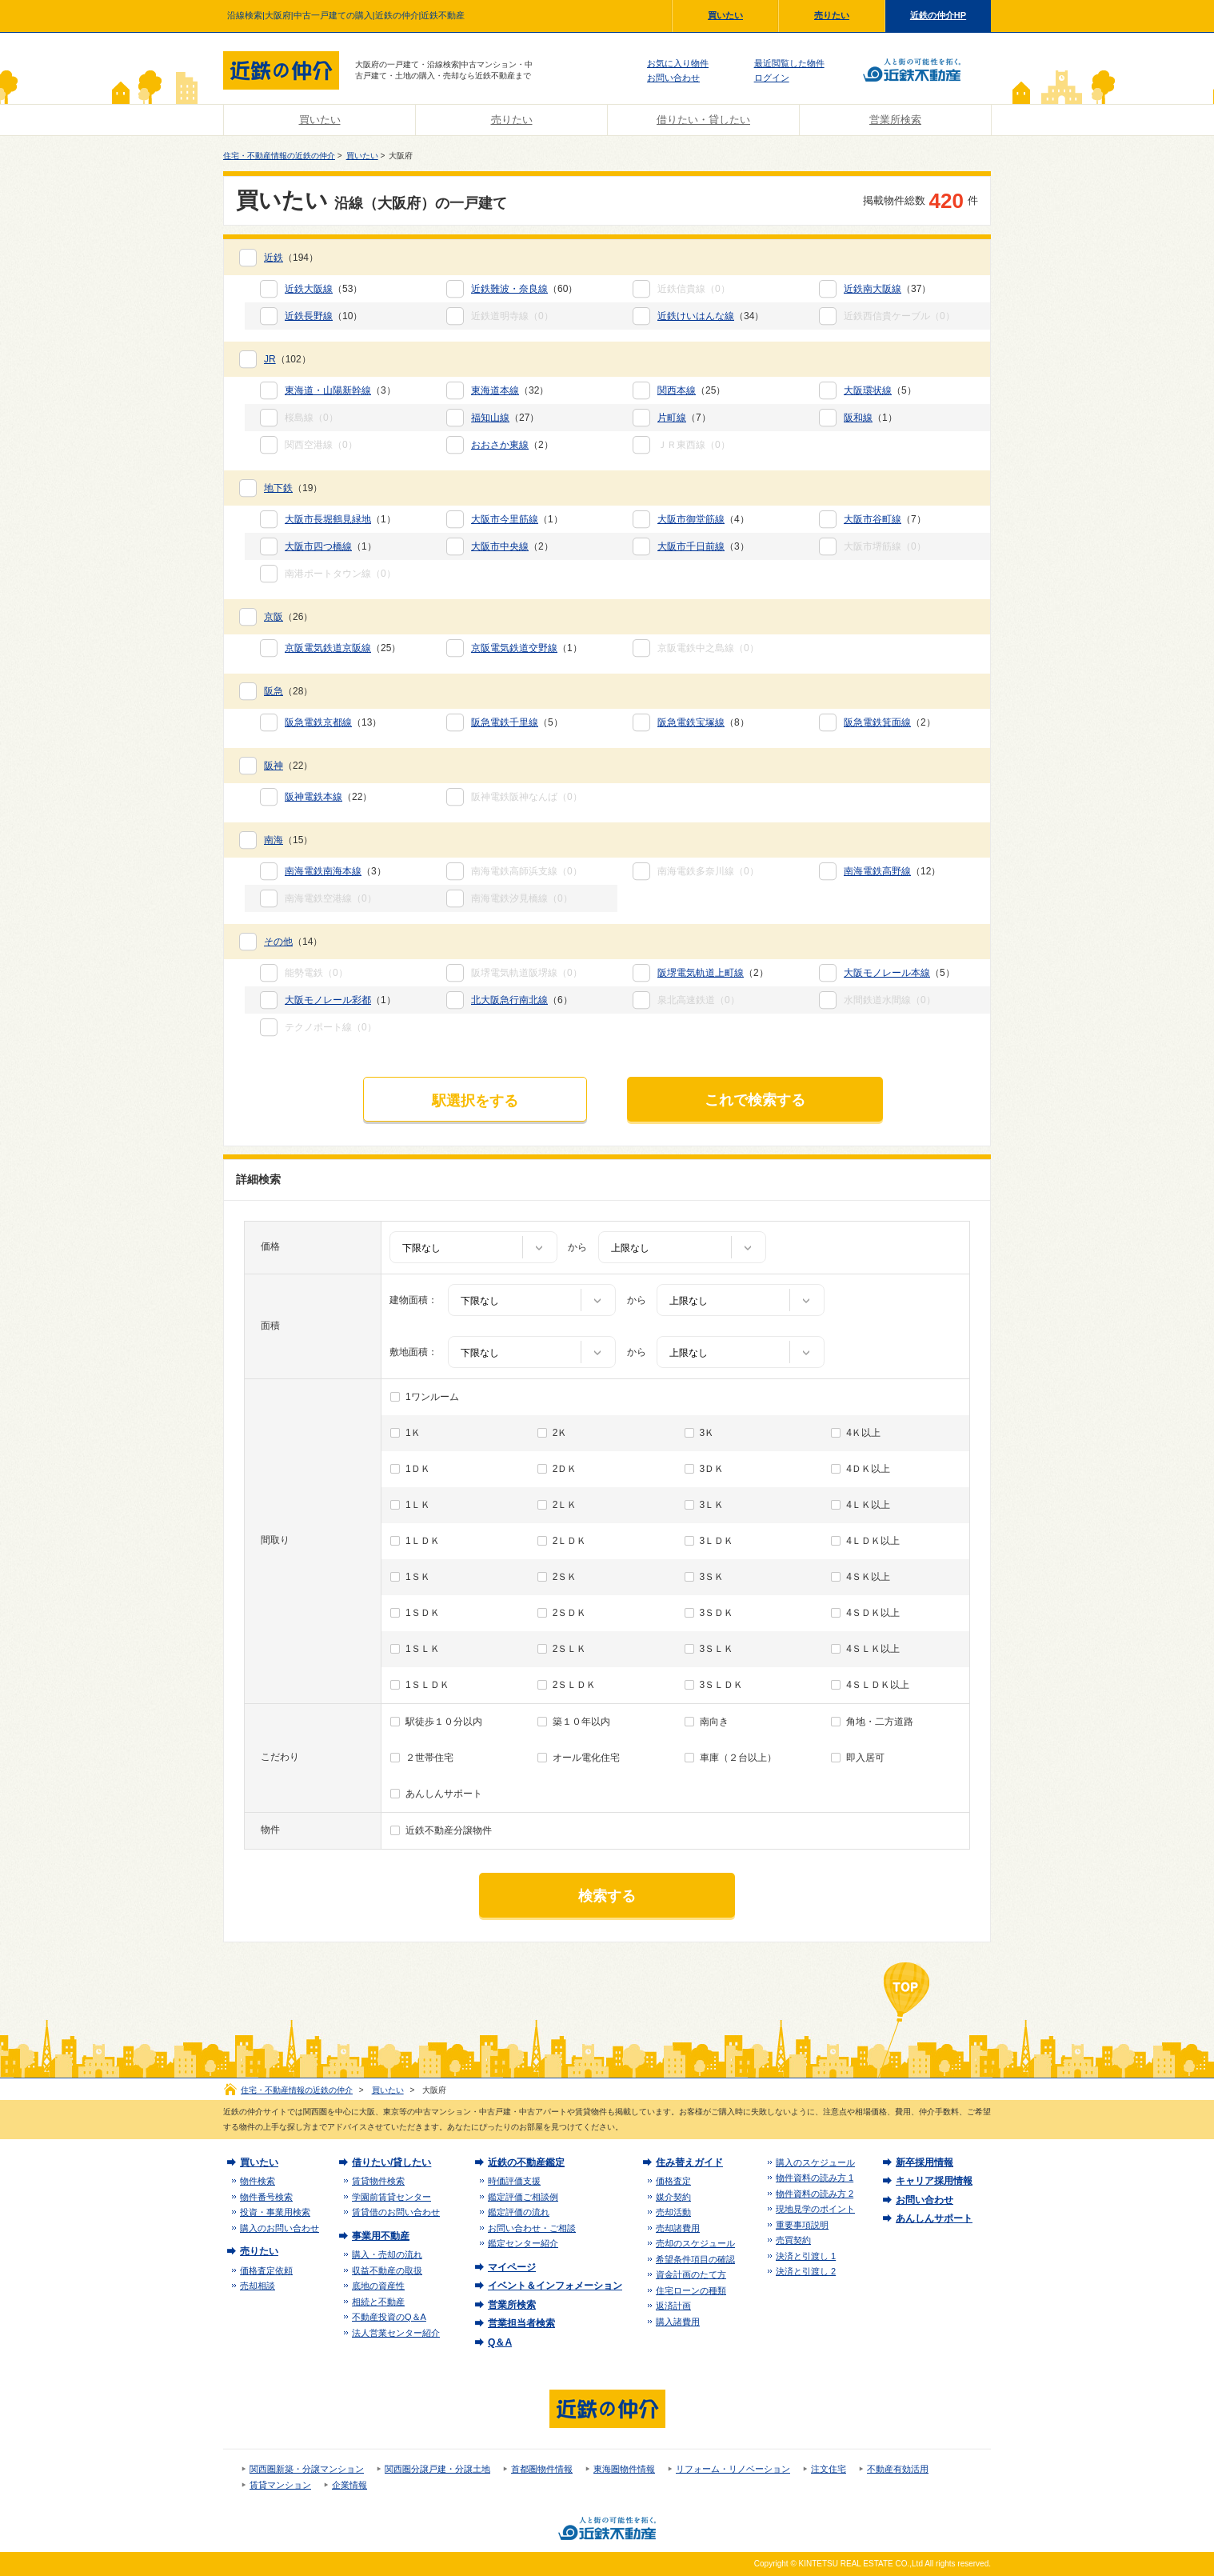 Image resolution: width=1214 pixels, height=2576 pixels. Describe the element at coordinates (691, 722) in the screenshot. I see `阪急電鉄宝塚線` at that location.